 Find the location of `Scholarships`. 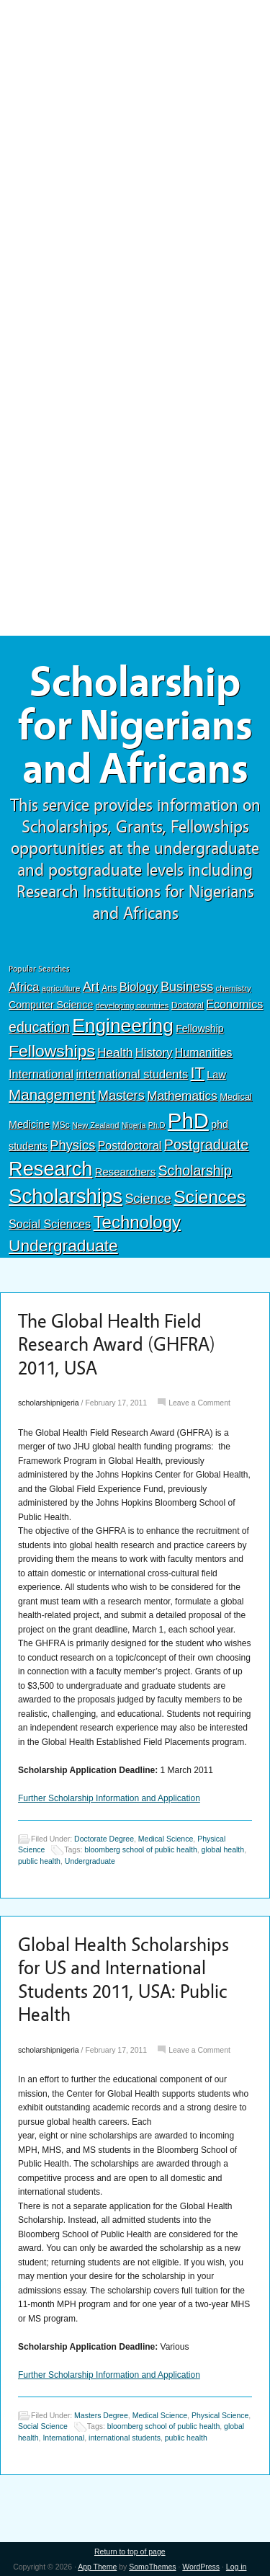

Scholarships is located at coordinates (65, 1196).